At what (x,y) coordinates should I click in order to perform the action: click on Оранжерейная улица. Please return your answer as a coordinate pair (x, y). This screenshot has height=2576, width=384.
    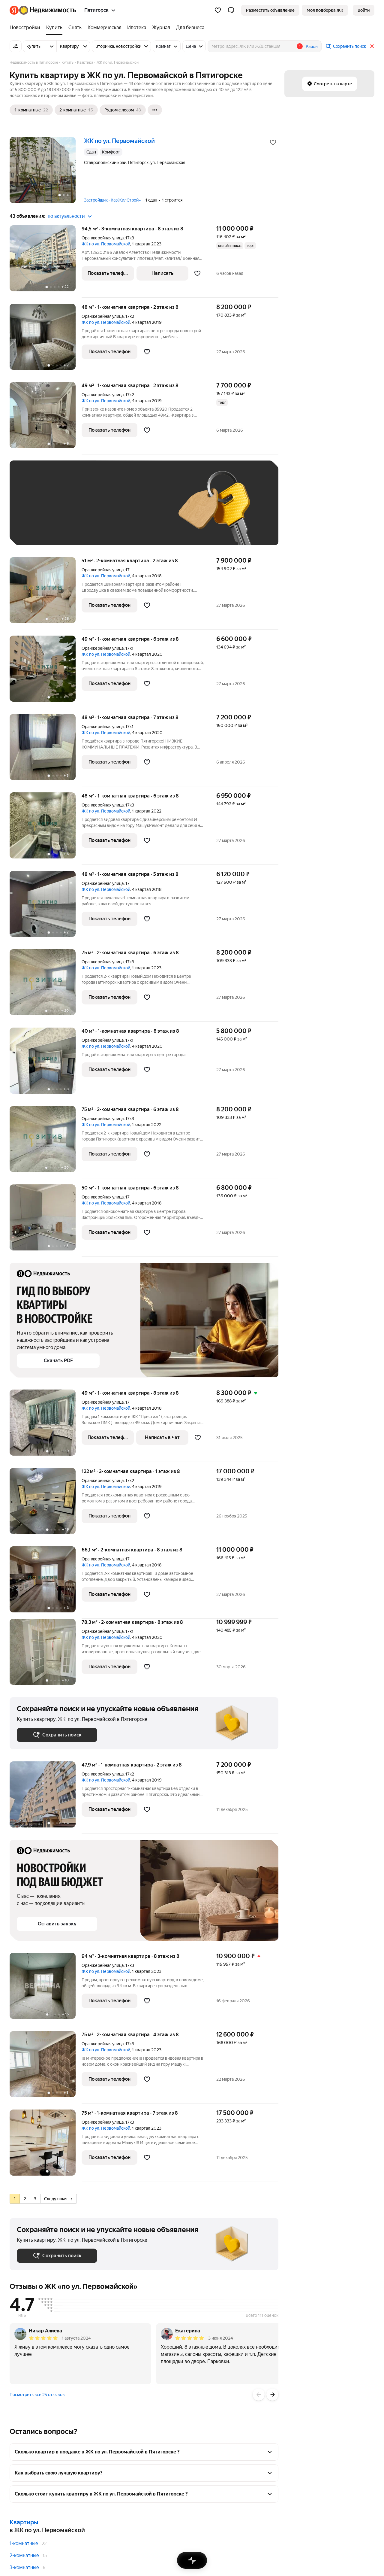
    Looking at the image, I should click on (103, 237).